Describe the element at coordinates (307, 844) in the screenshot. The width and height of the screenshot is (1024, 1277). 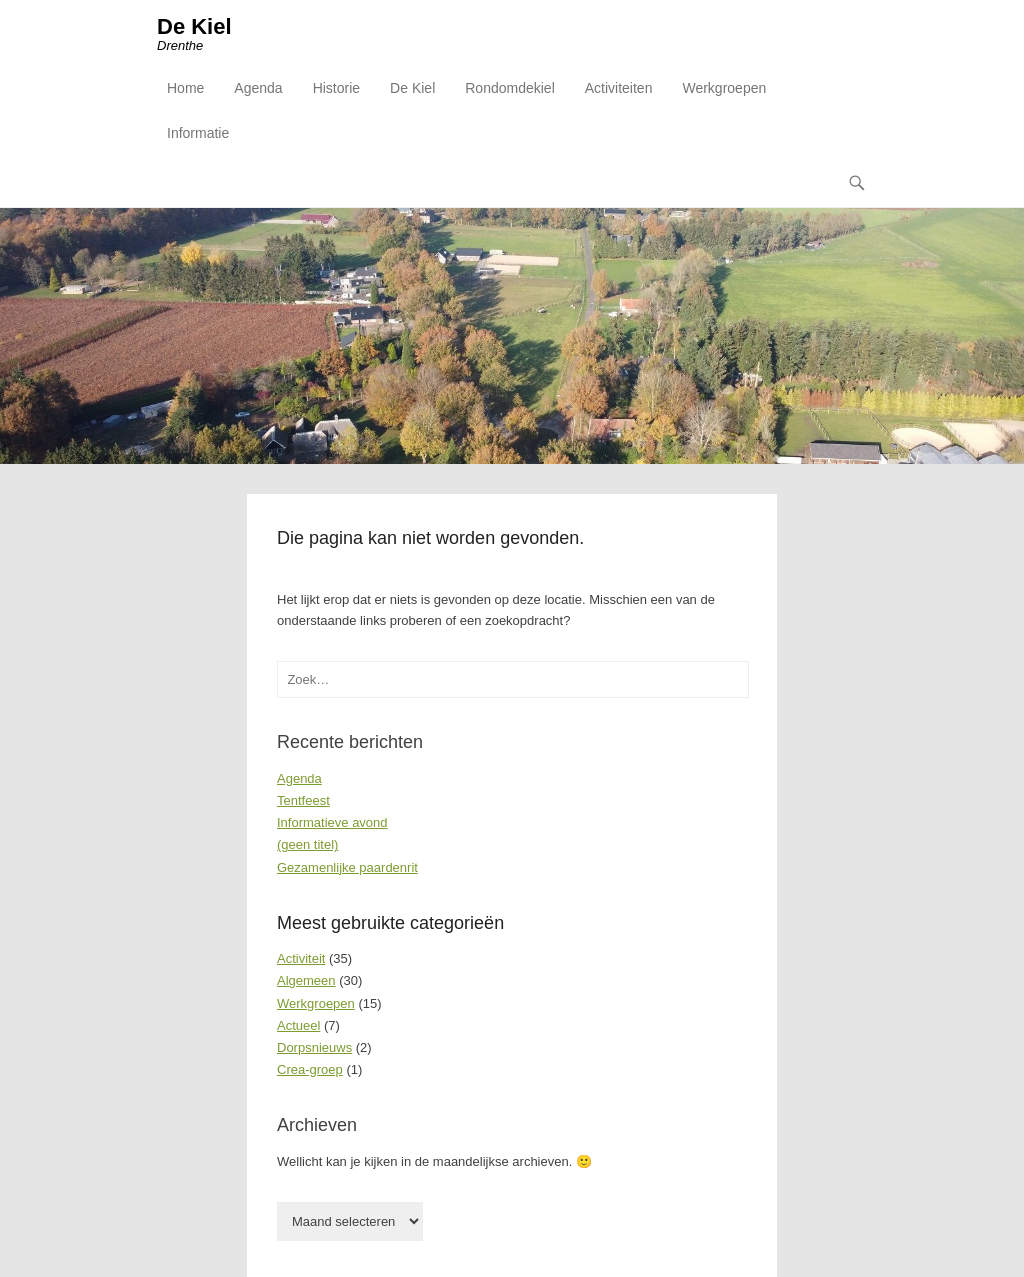
I see `(geen titel)` at that location.